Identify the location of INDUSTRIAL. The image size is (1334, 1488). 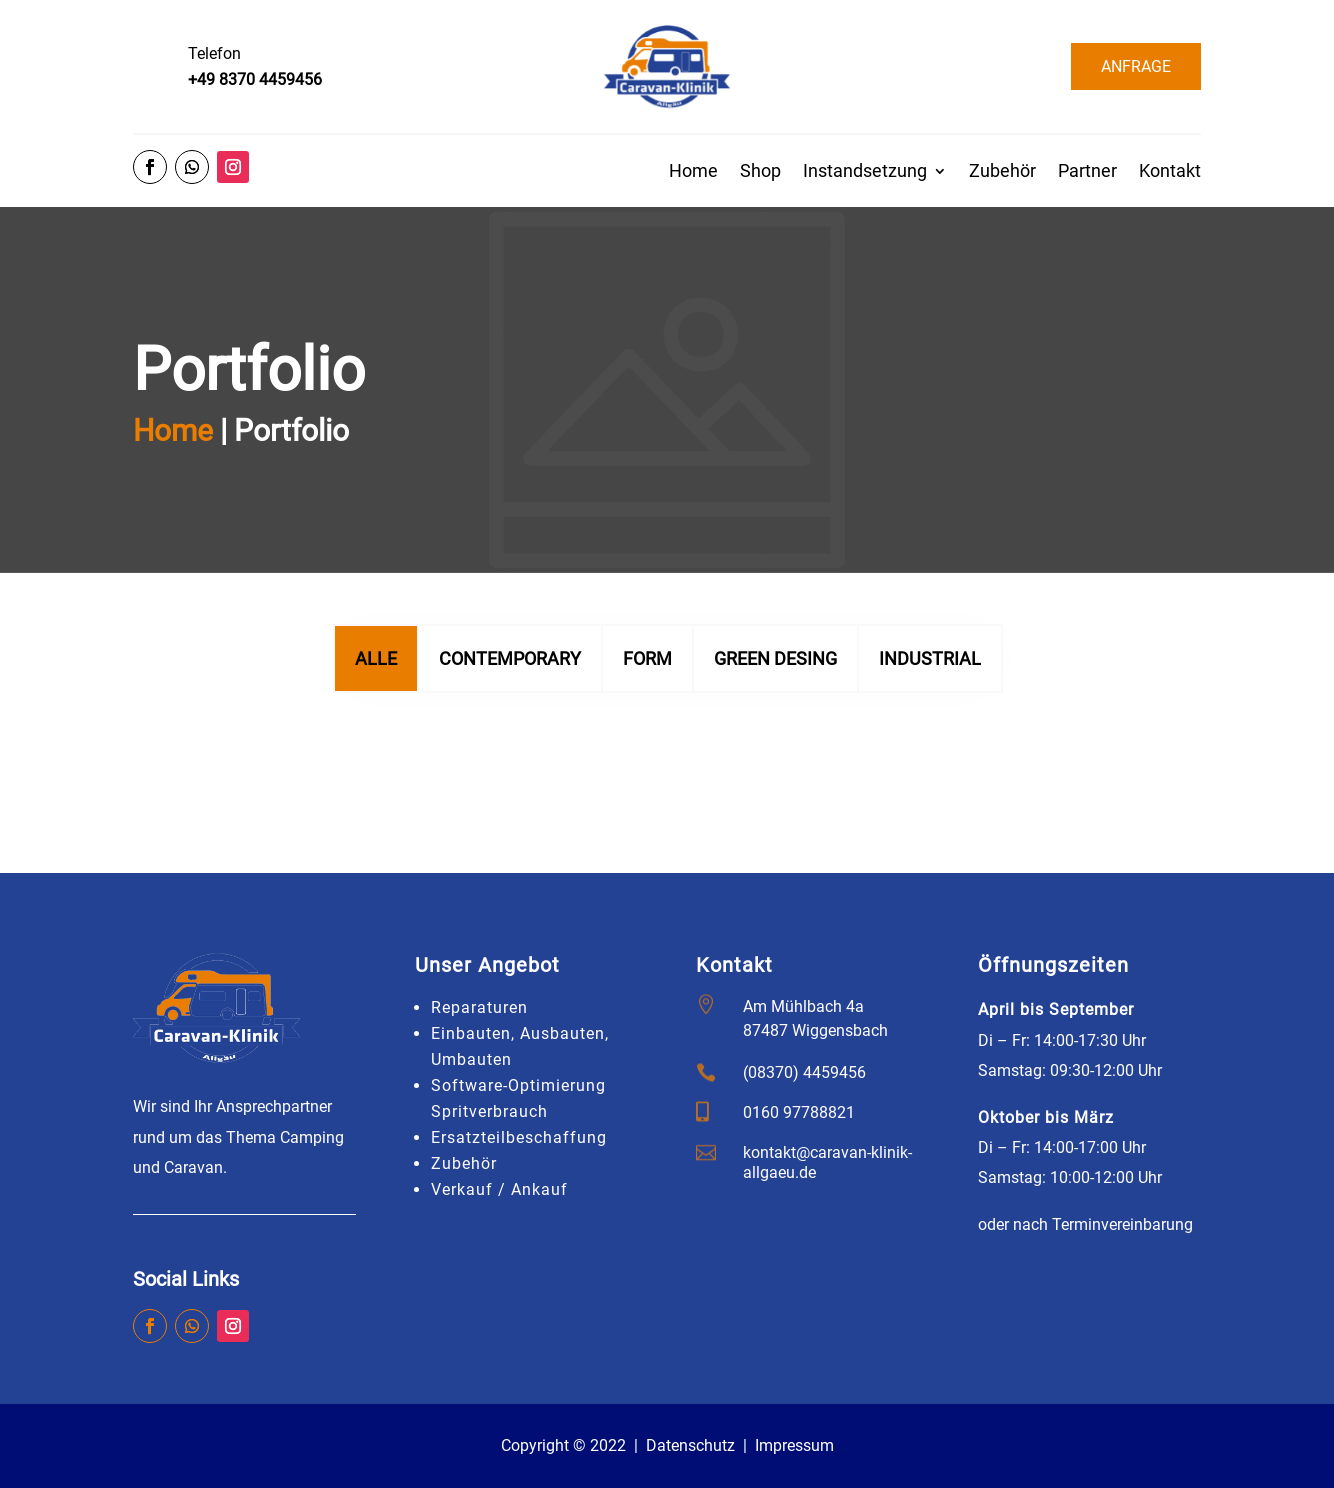
(930, 708).